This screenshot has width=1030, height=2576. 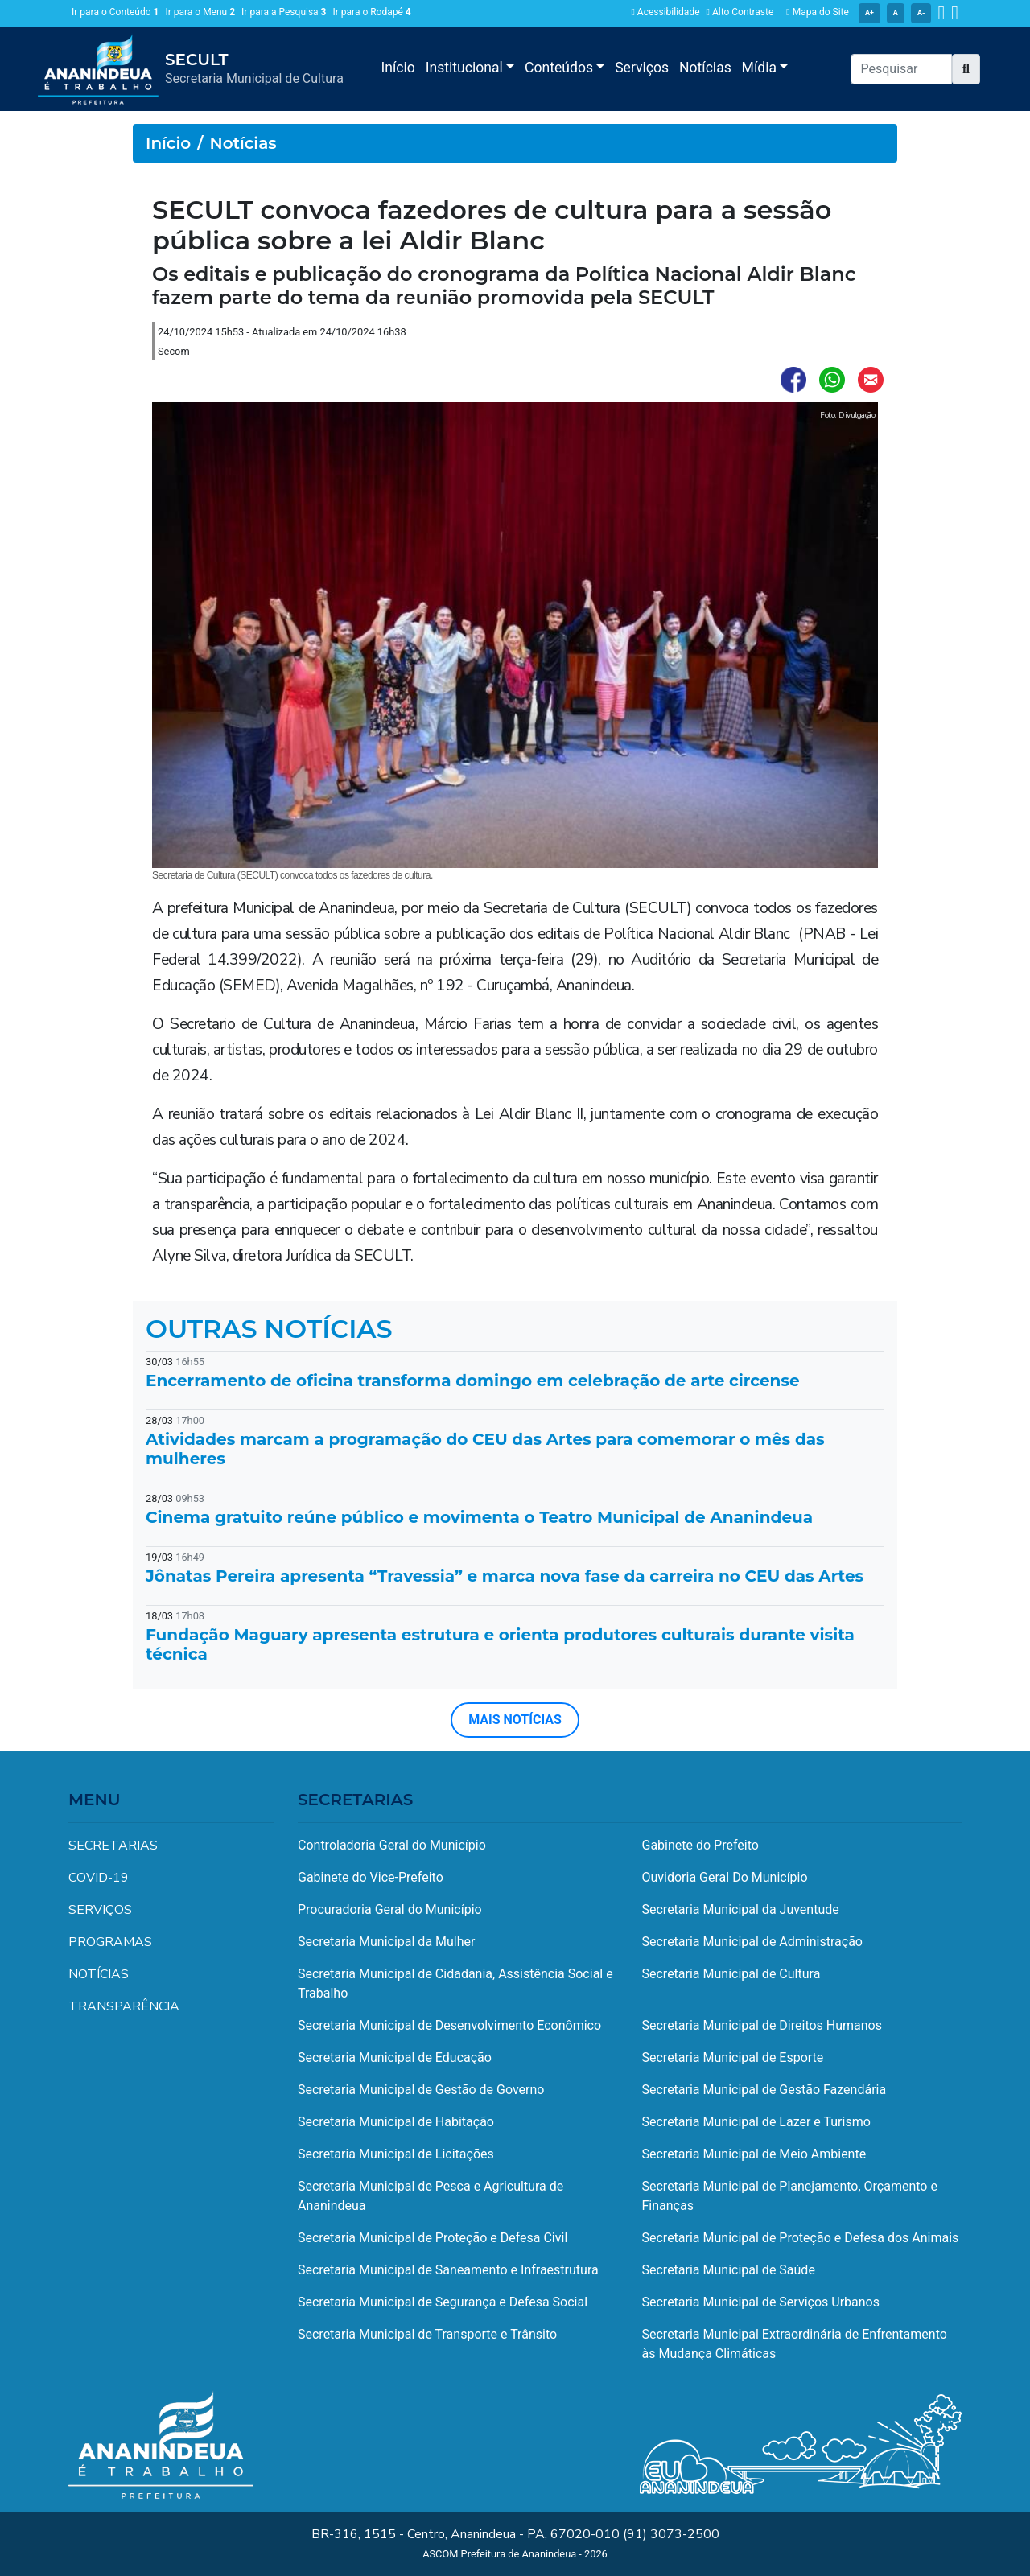 I want to click on Mapa do Site, so click(x=817, y=12).